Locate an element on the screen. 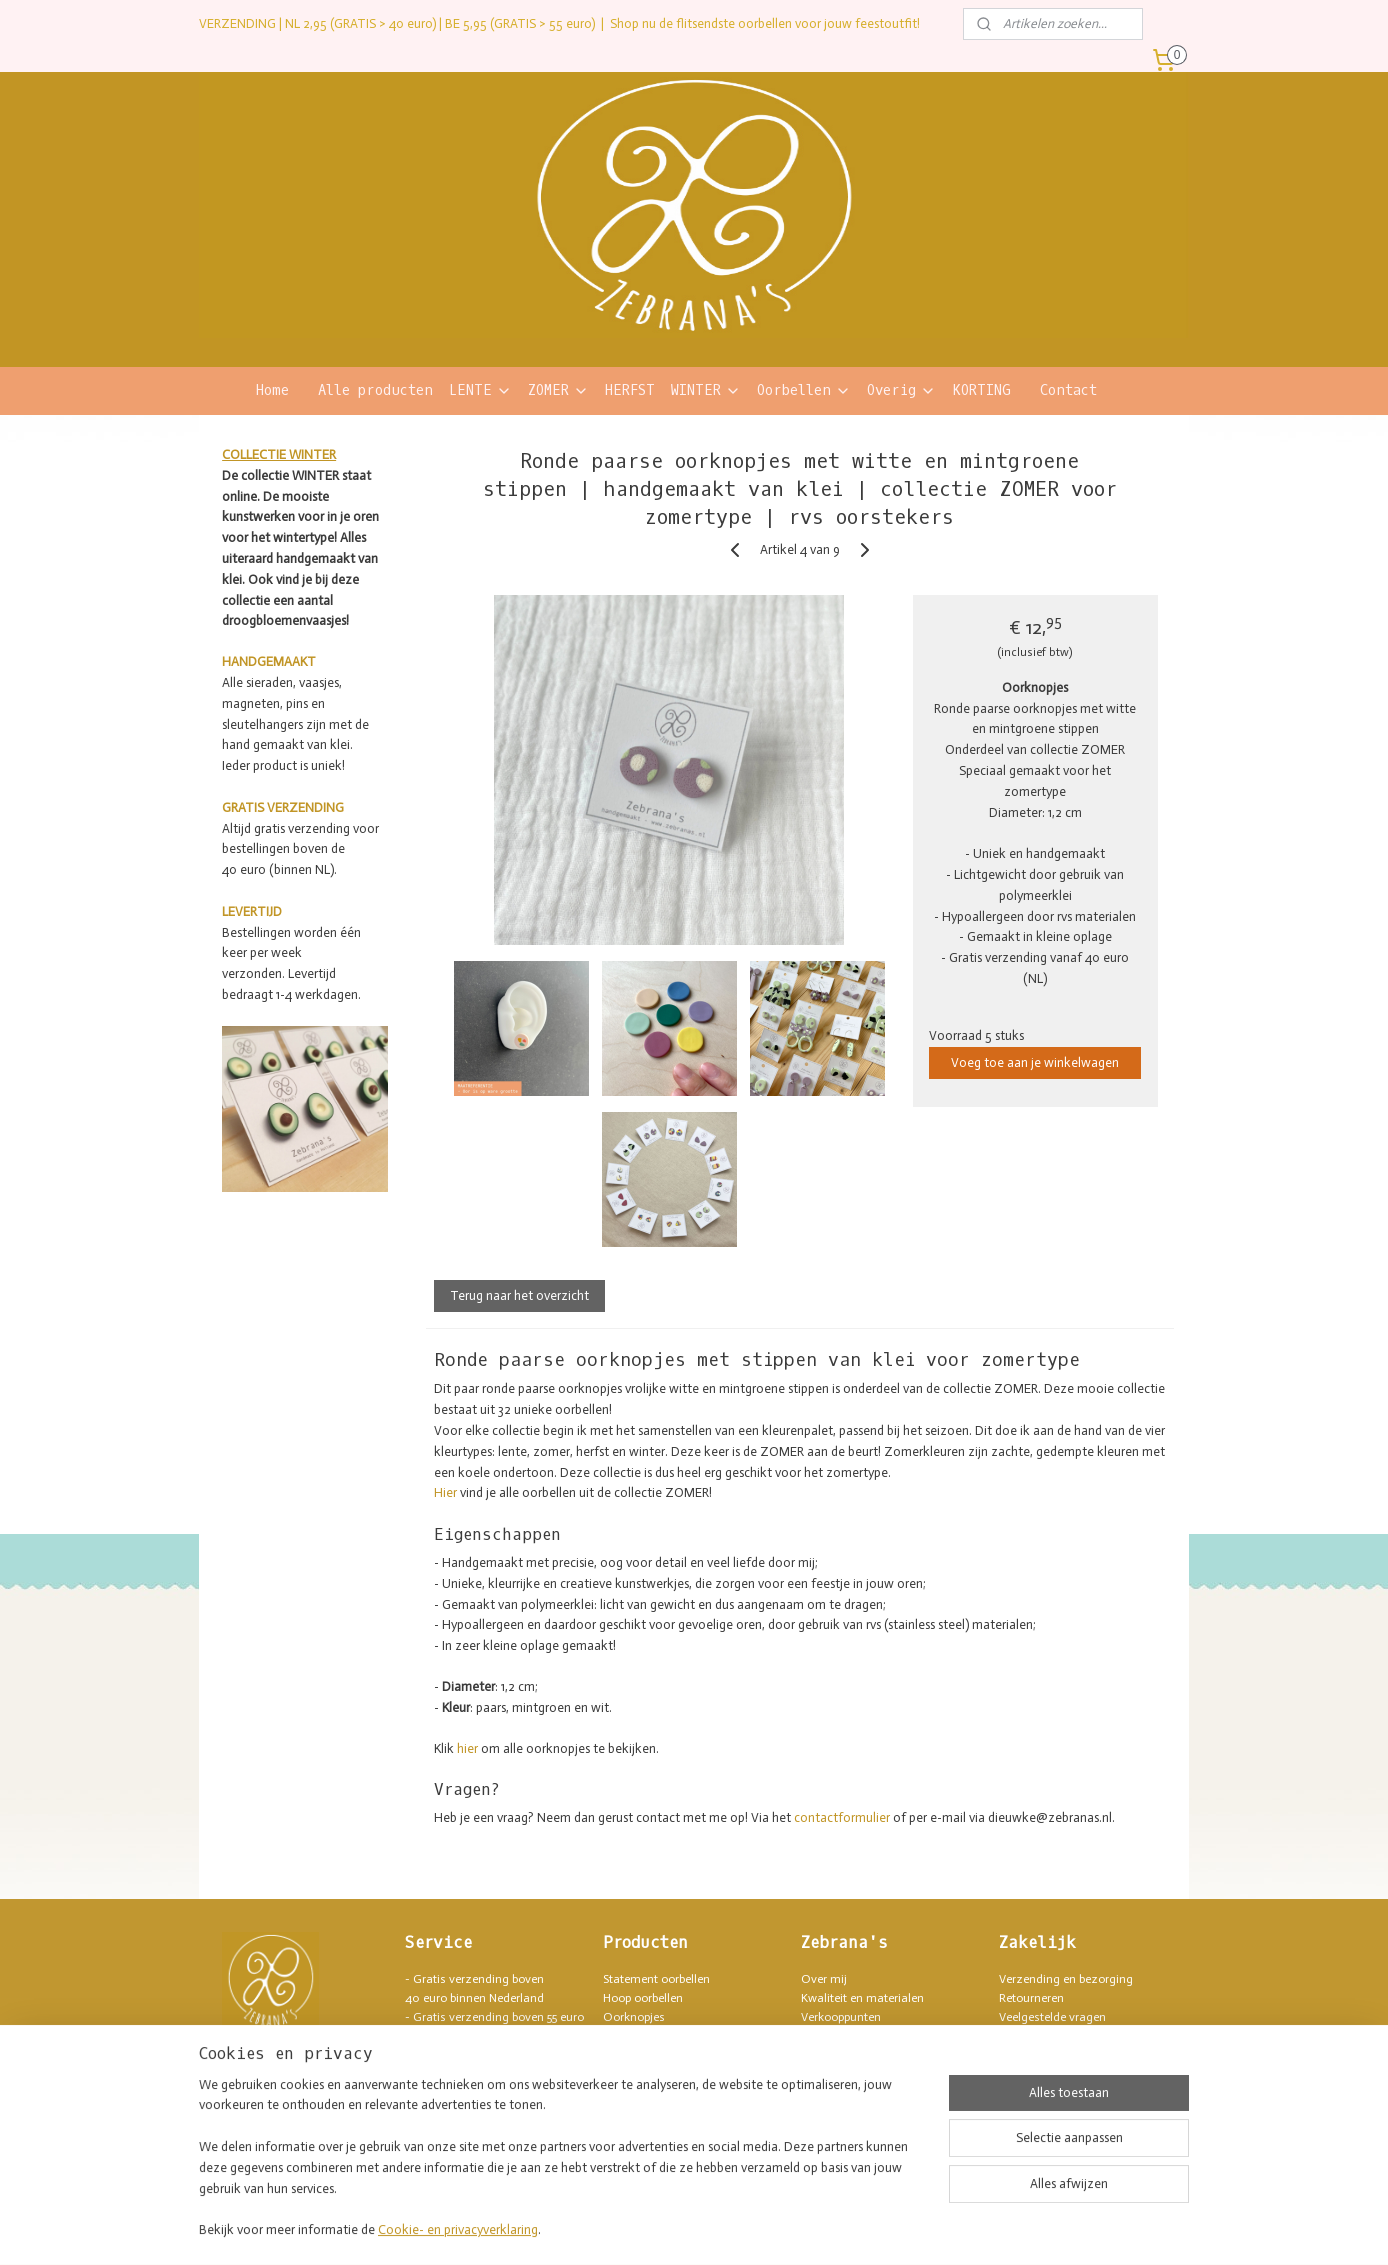 Image resolution: width=1388 pixels, height=2265 pixels. Oorknopjes is located at coordinates (634, 2017).